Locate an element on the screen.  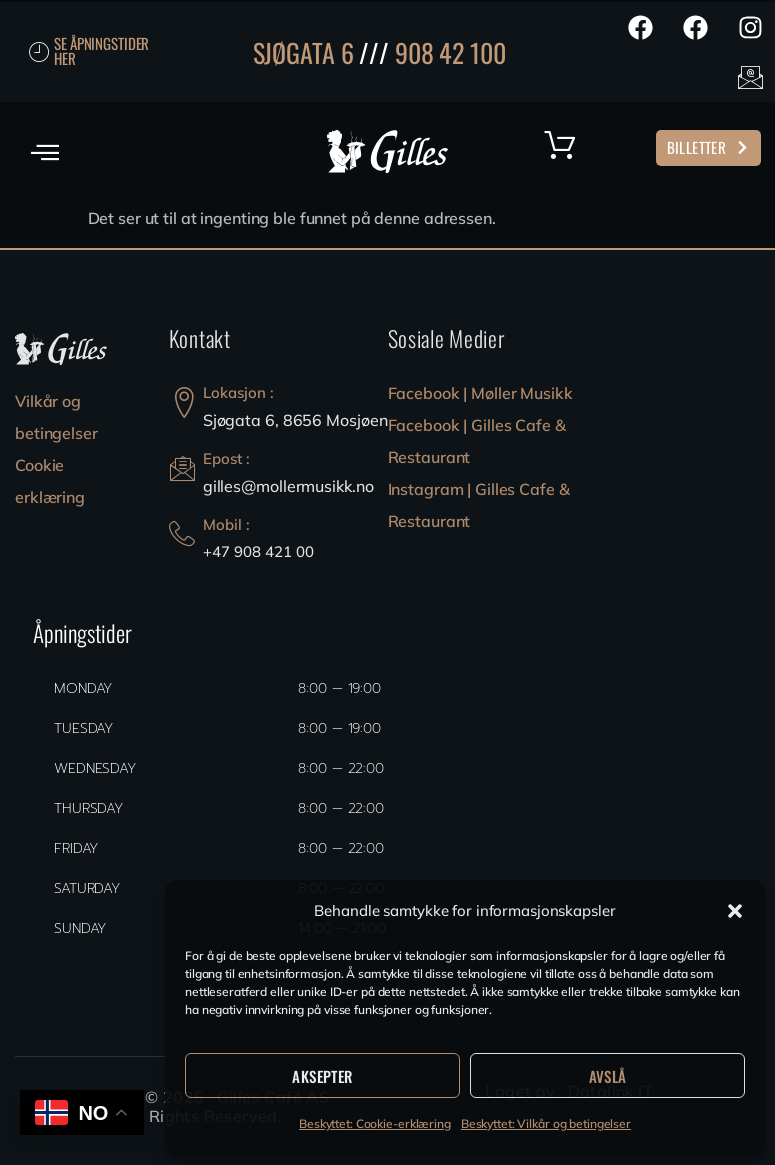
/// is located at coordinates (374, 52).